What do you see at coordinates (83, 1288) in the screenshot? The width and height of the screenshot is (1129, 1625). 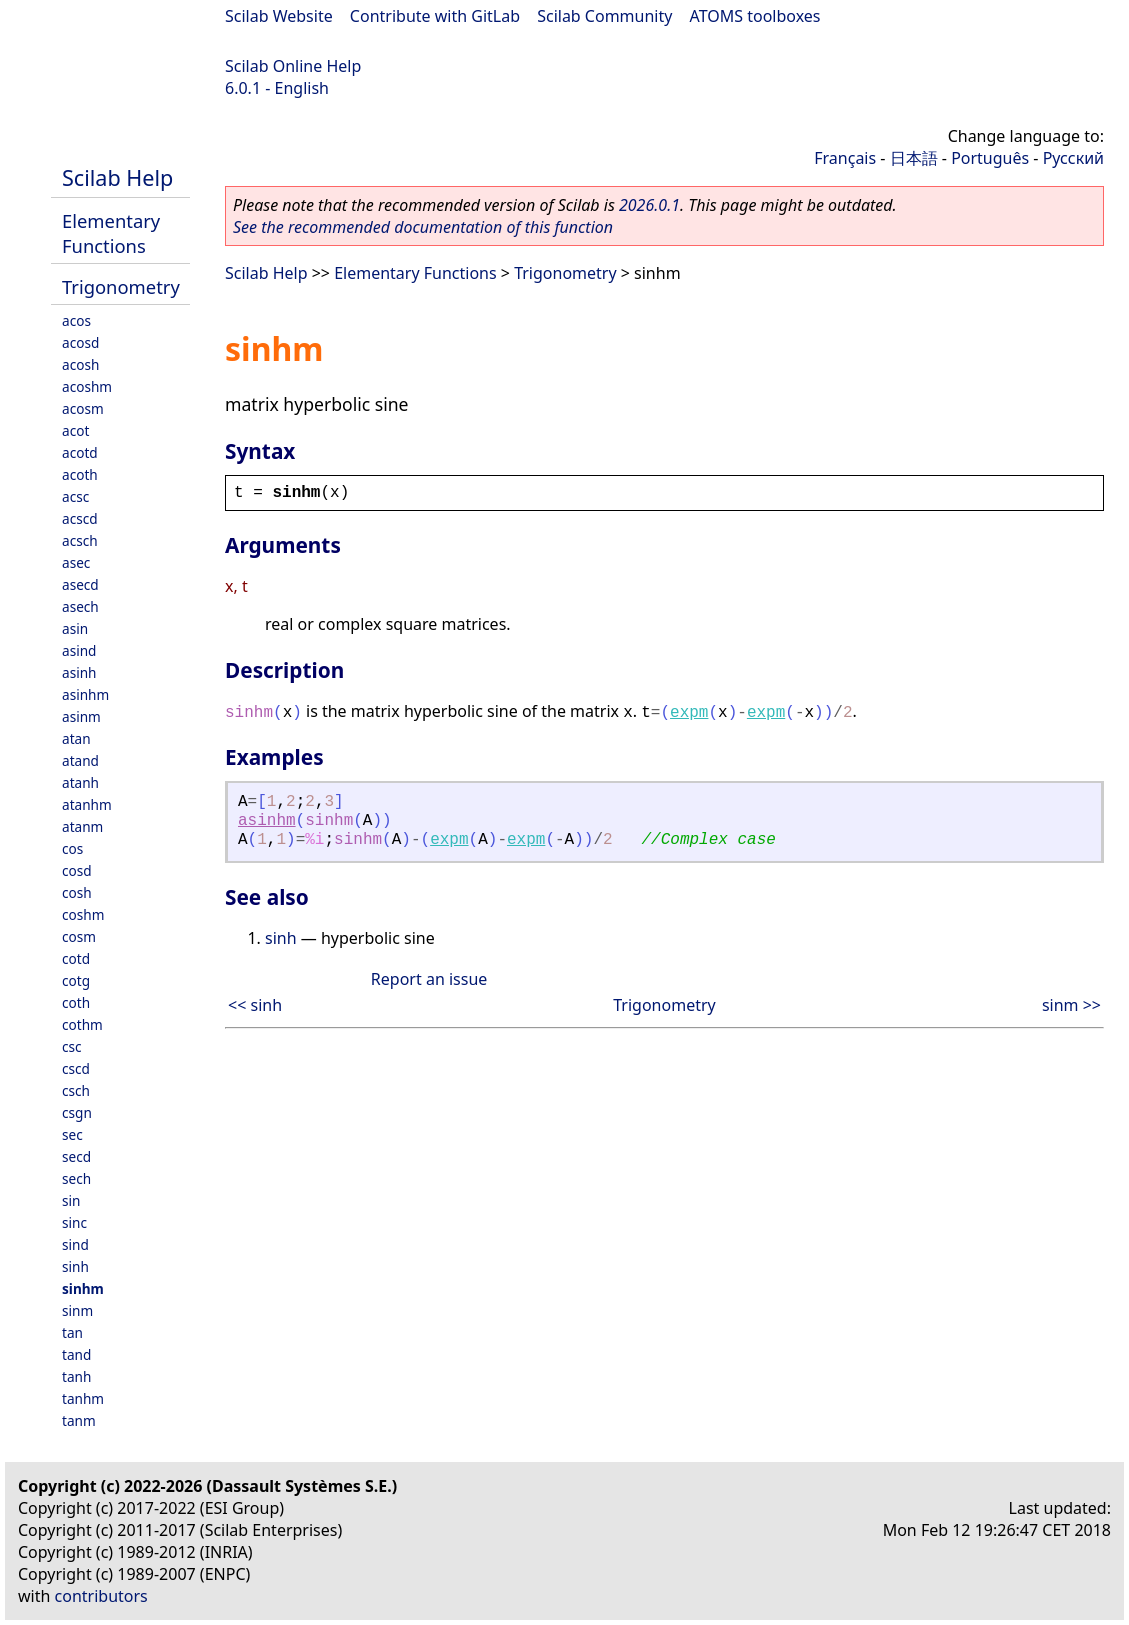 I see `sinhm` at bounding box center [83, 1288].